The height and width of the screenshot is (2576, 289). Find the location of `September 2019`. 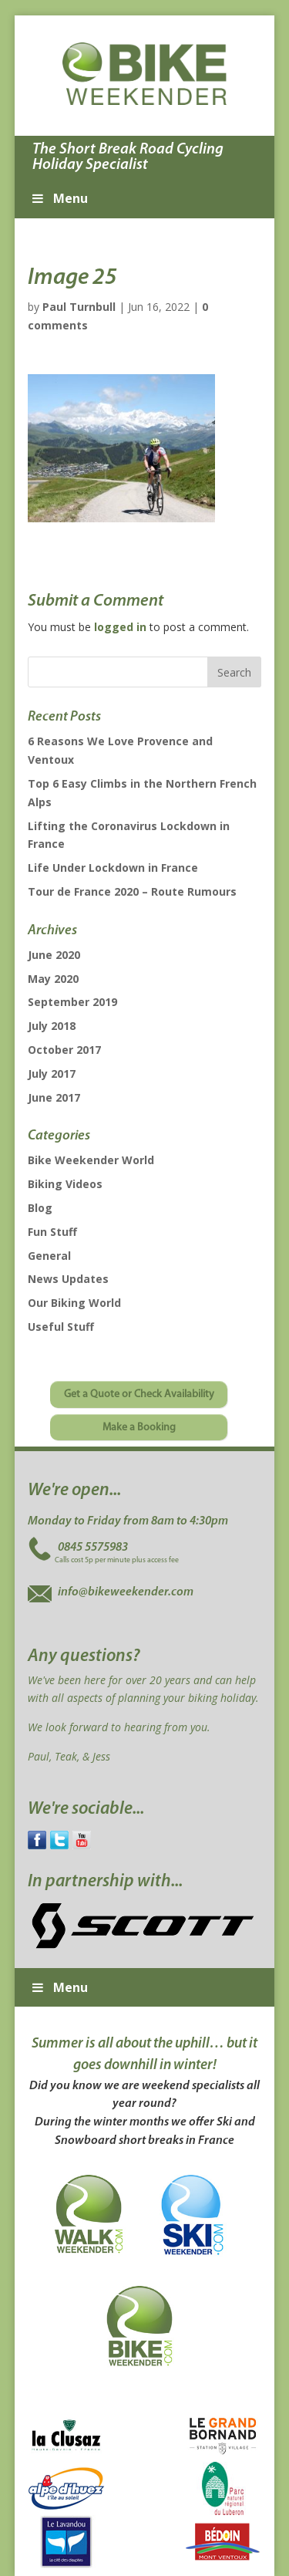

September 2019 is located at coordinates (72, 1001).